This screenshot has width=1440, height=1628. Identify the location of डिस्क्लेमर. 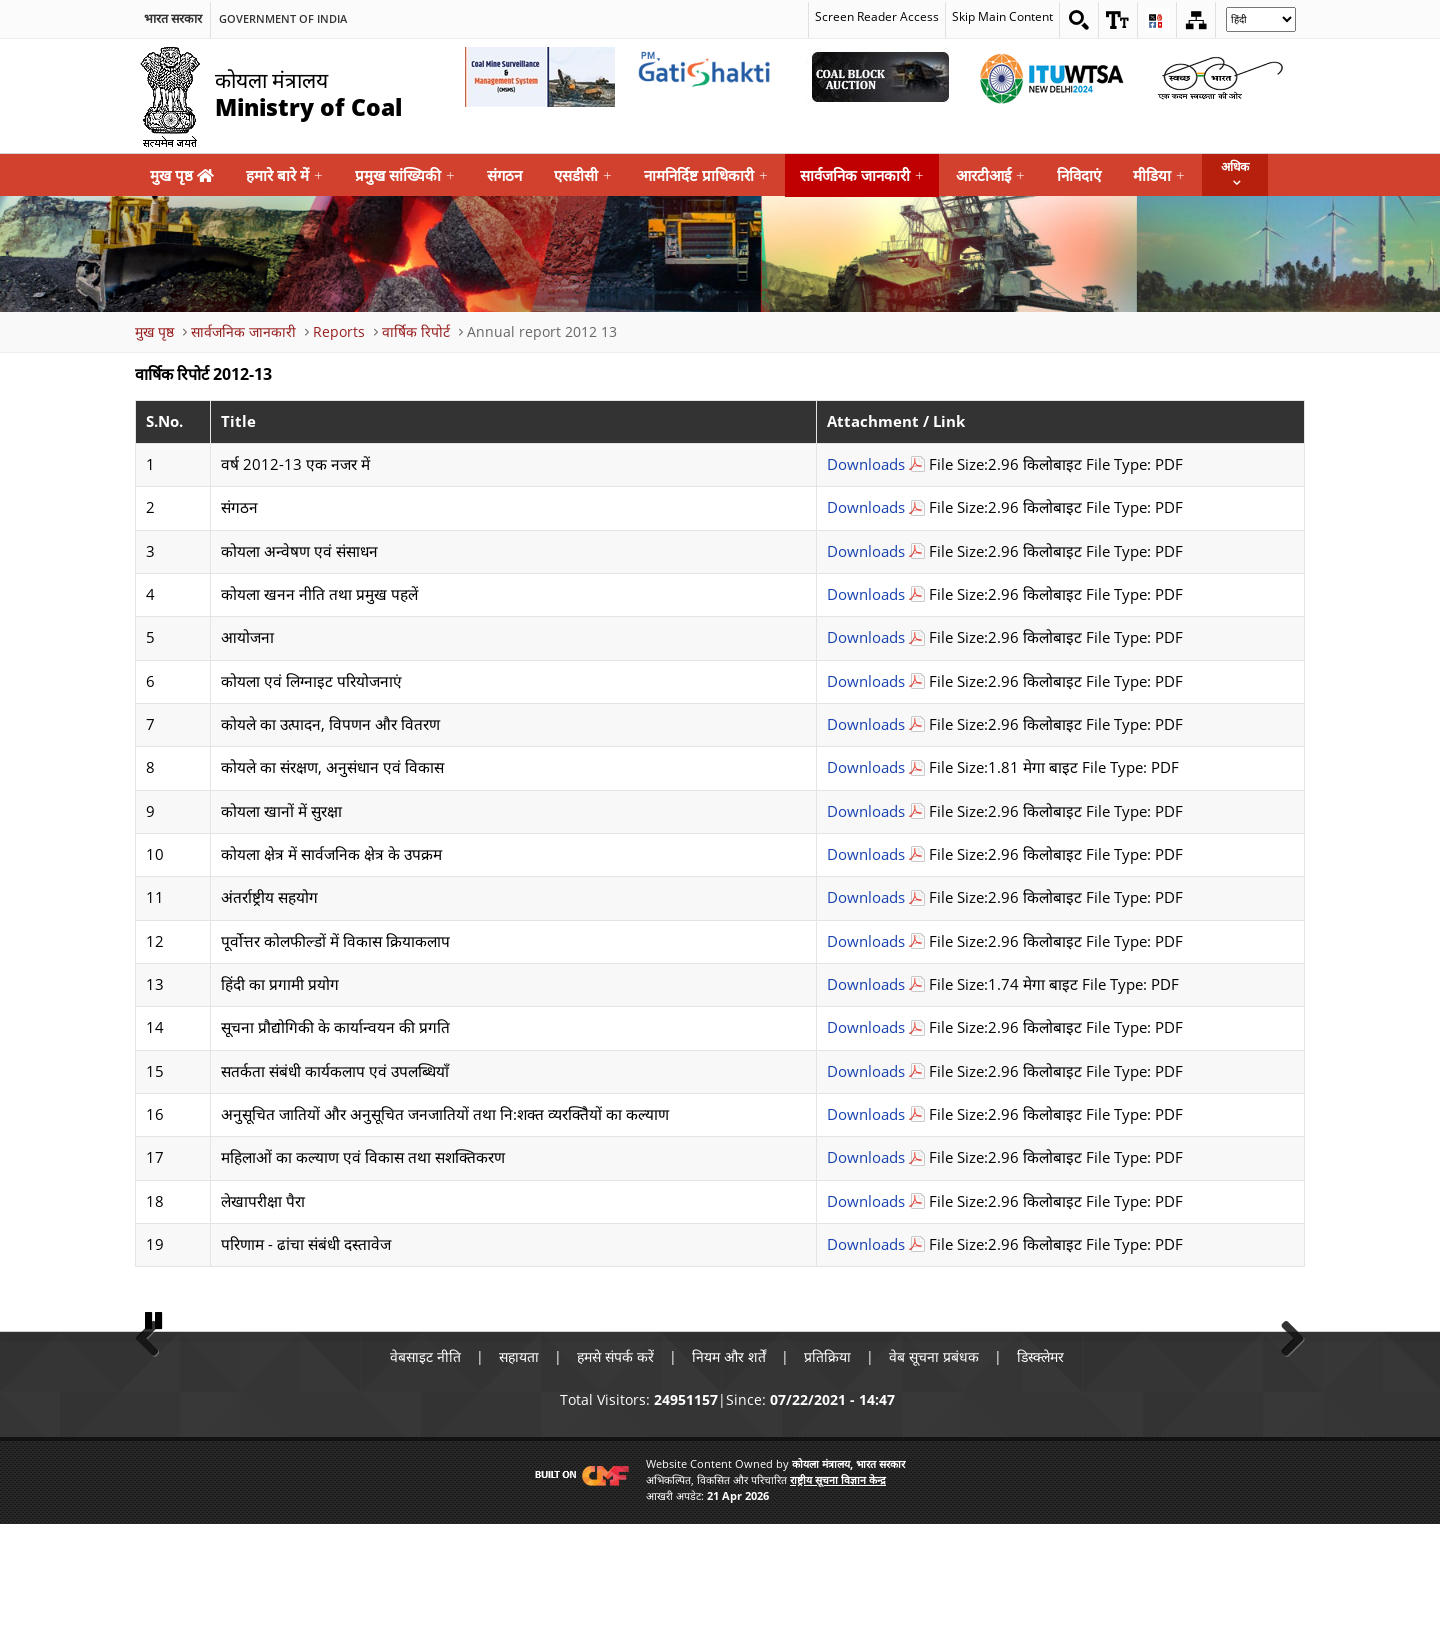
(1040, 1460).